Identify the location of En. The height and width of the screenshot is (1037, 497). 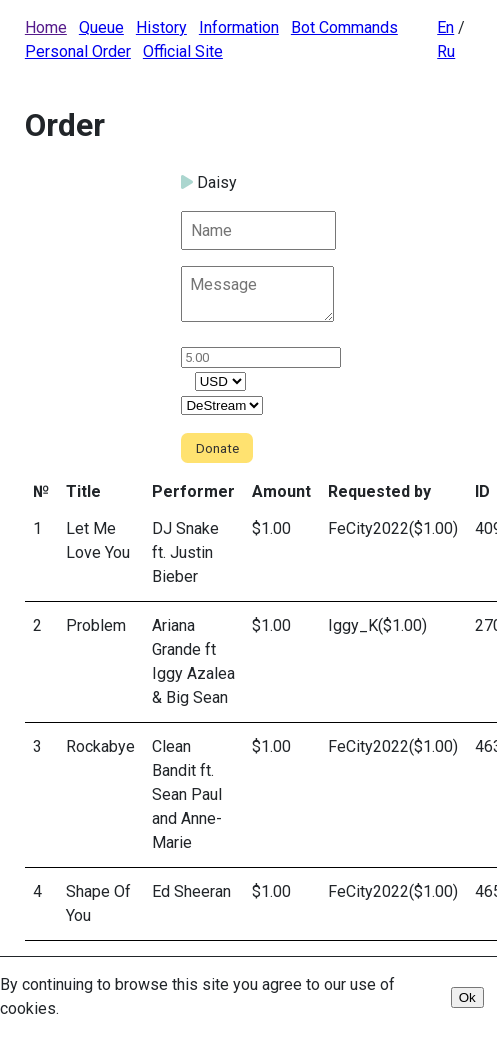
(445, 27).